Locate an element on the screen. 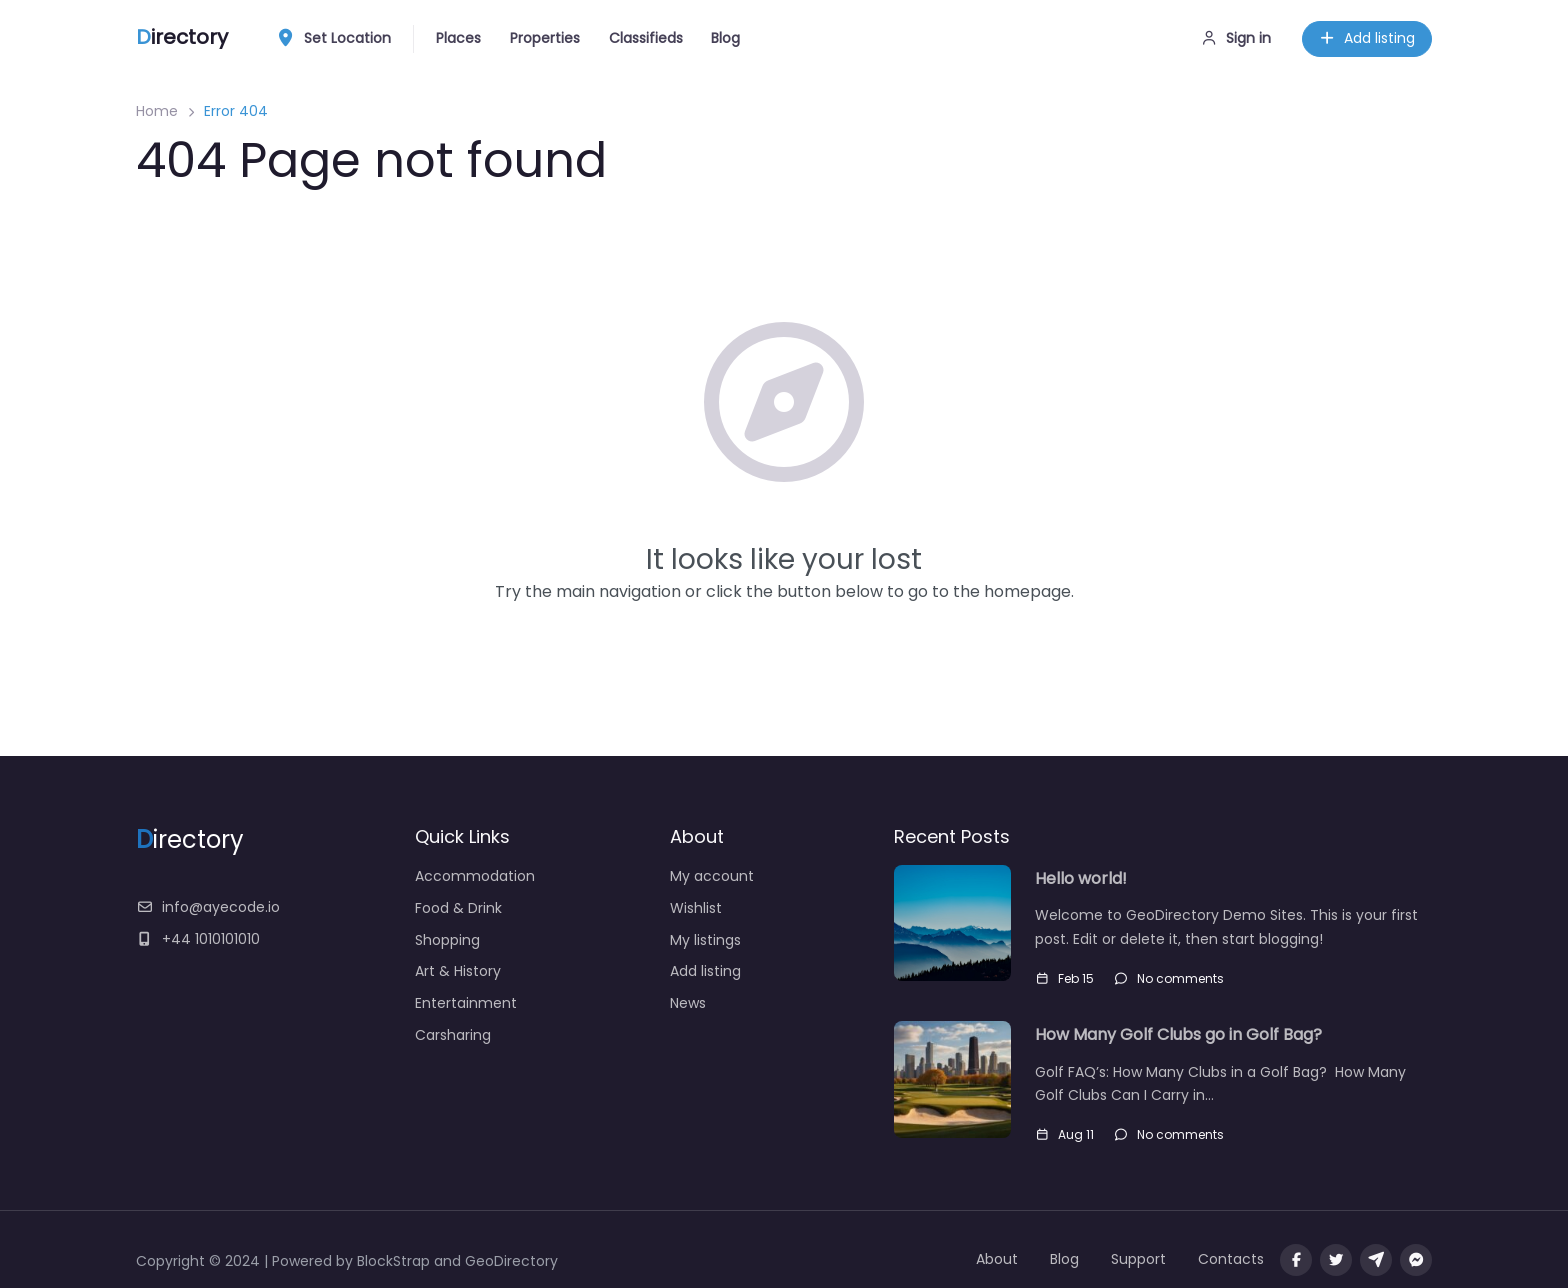 The height and width of the screenshot is (1288, 1568). +44 1010101010 is located at coordinates (198, 939).